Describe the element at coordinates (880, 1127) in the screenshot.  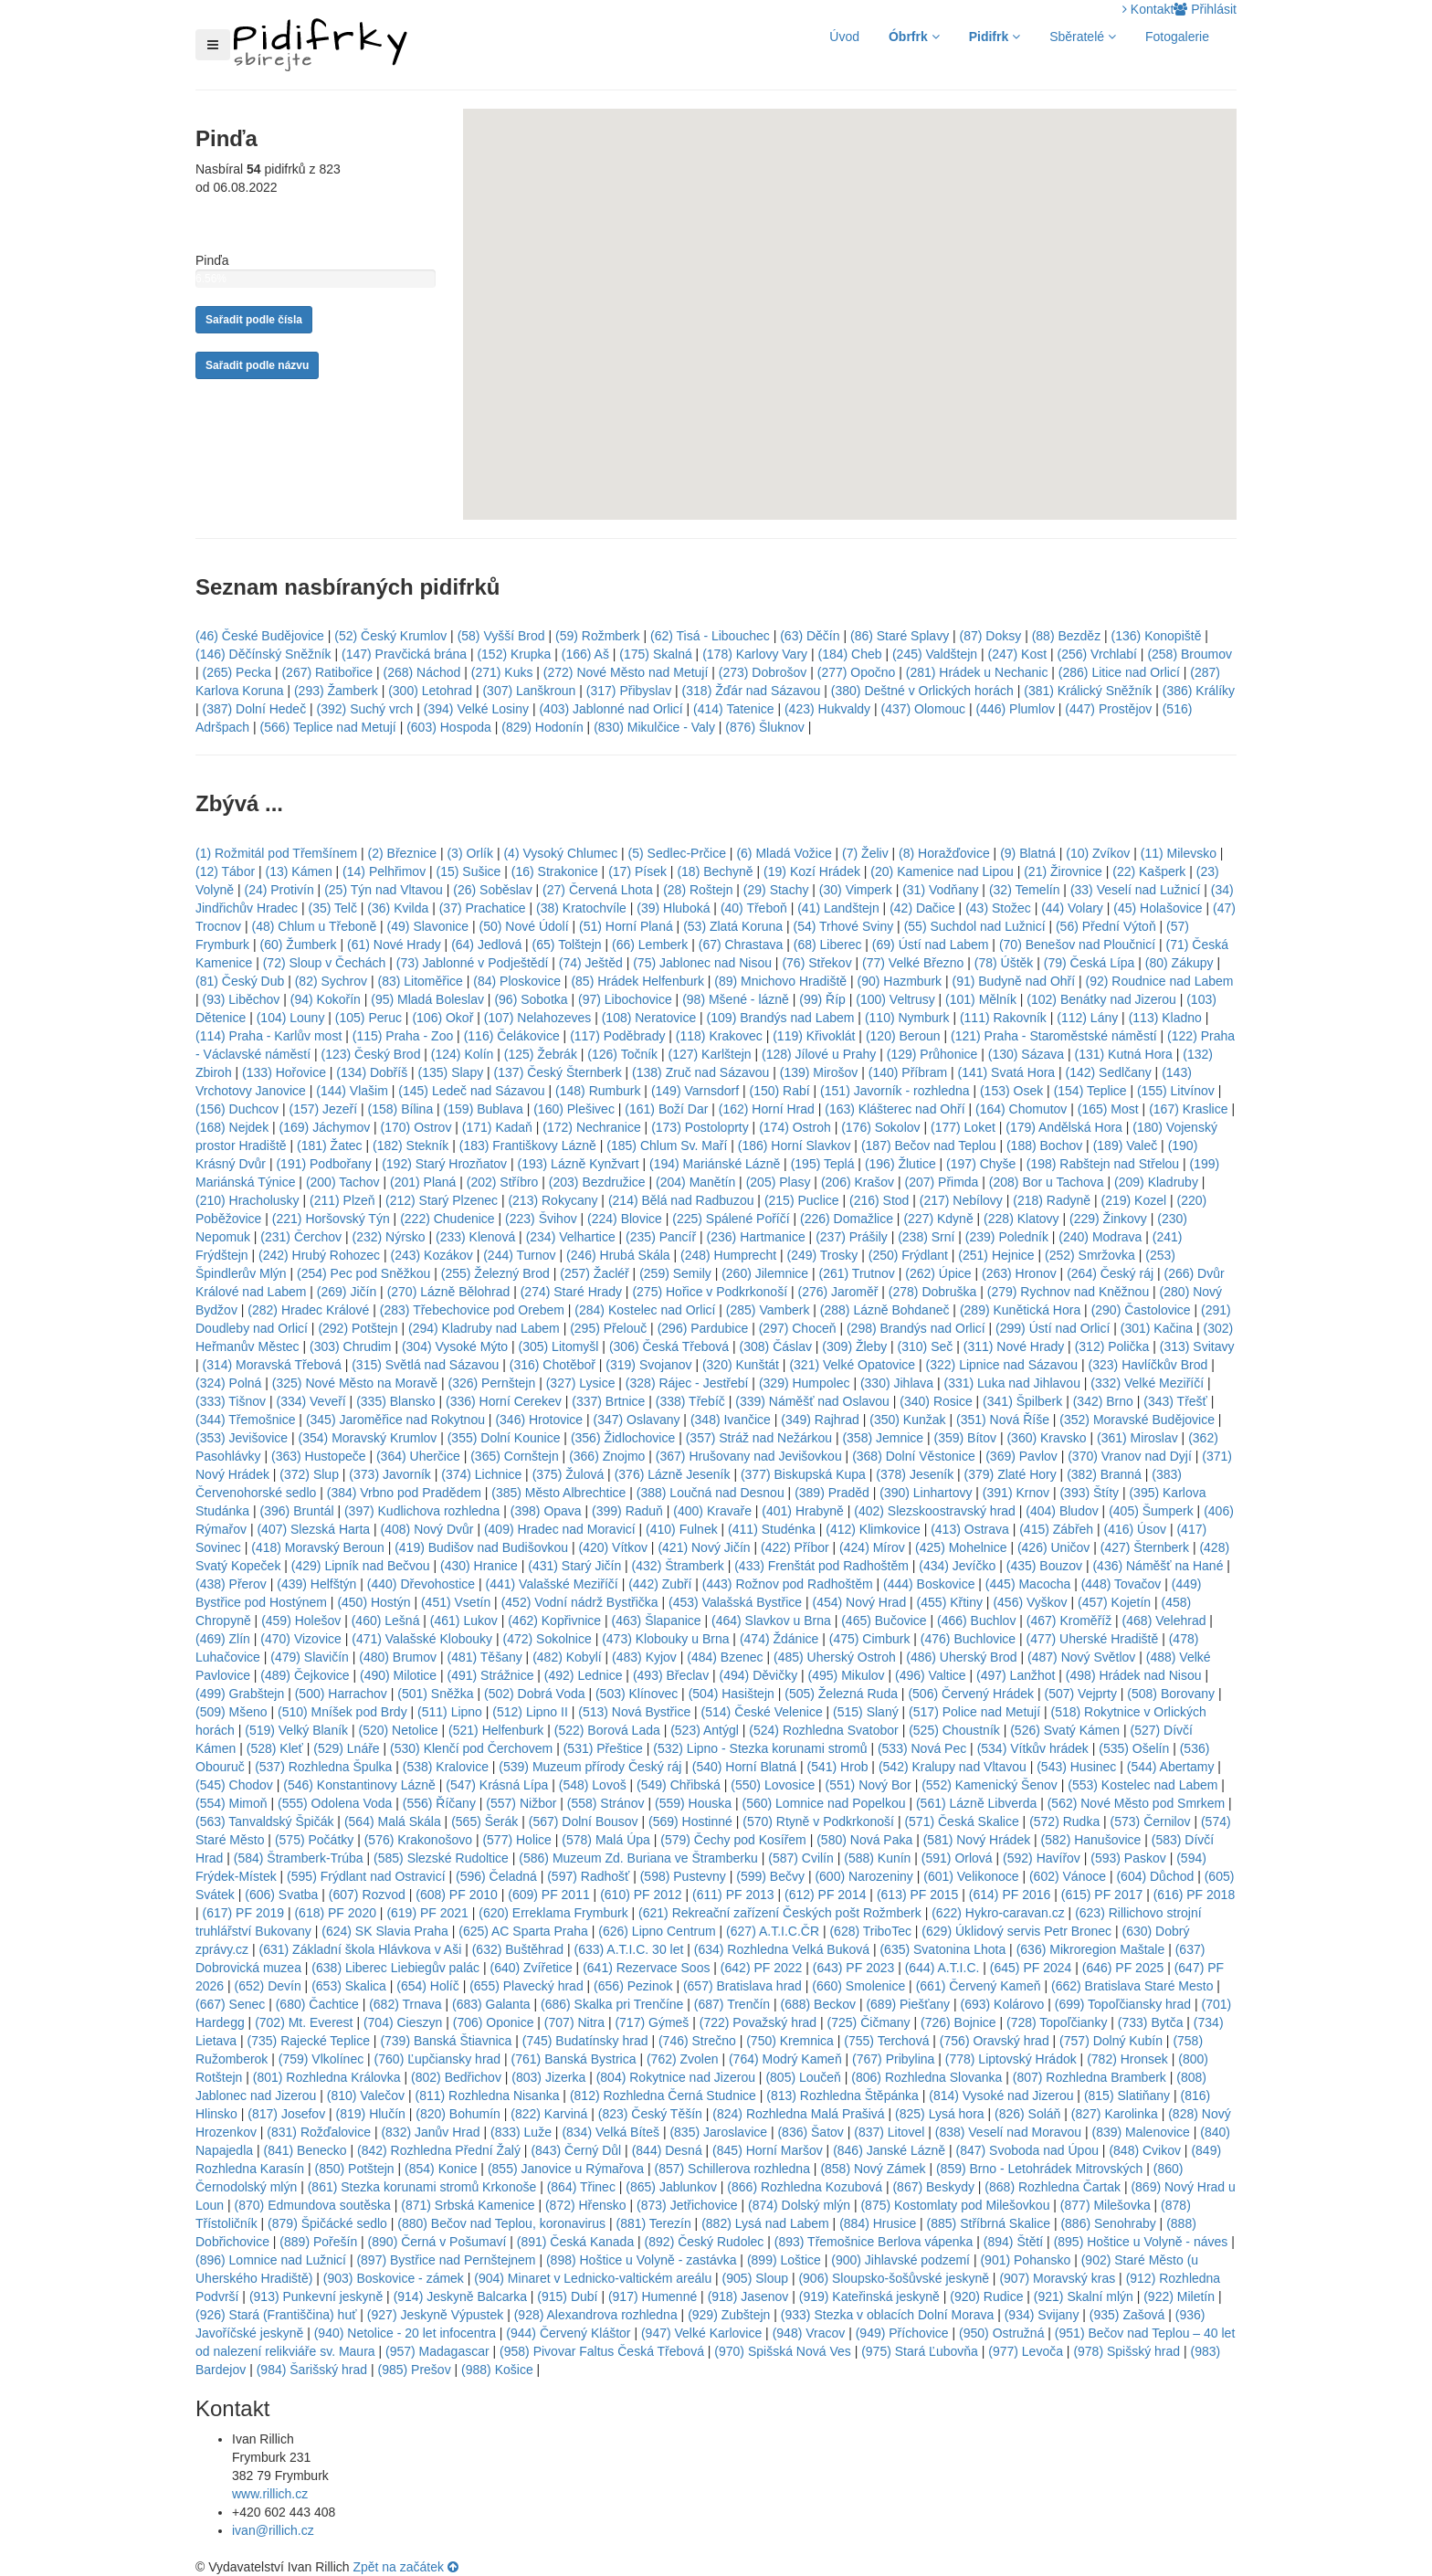
I see `(176) Sokolov` at that location.